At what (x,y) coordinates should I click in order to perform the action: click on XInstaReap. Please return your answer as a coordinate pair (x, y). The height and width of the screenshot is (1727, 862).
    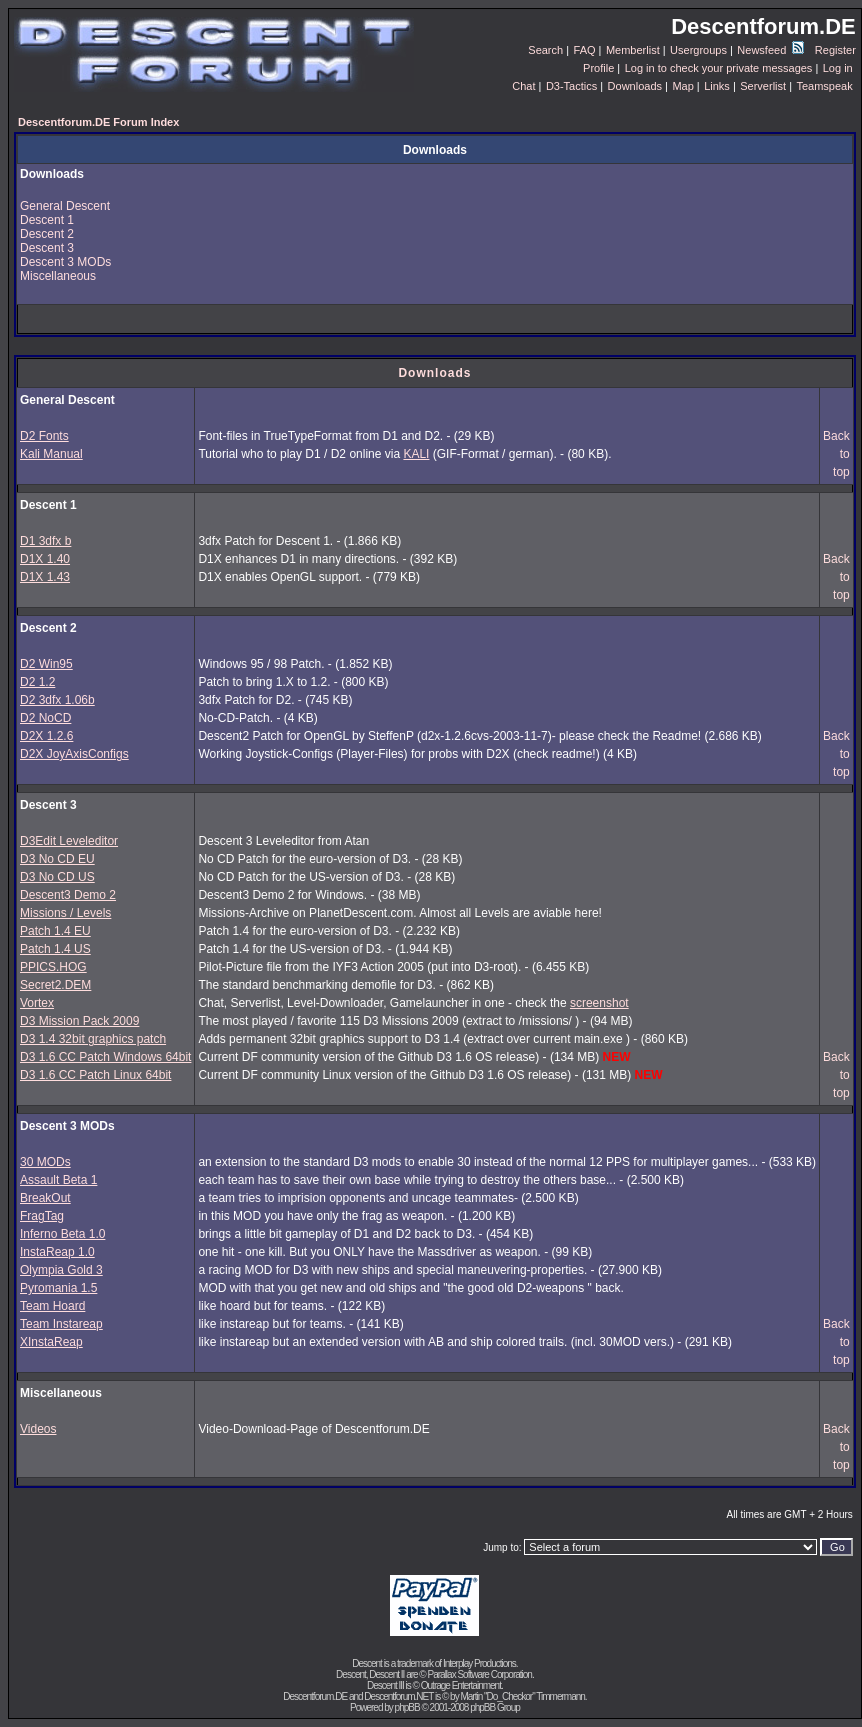
    Looking at the image, I should click on (51, 1342).